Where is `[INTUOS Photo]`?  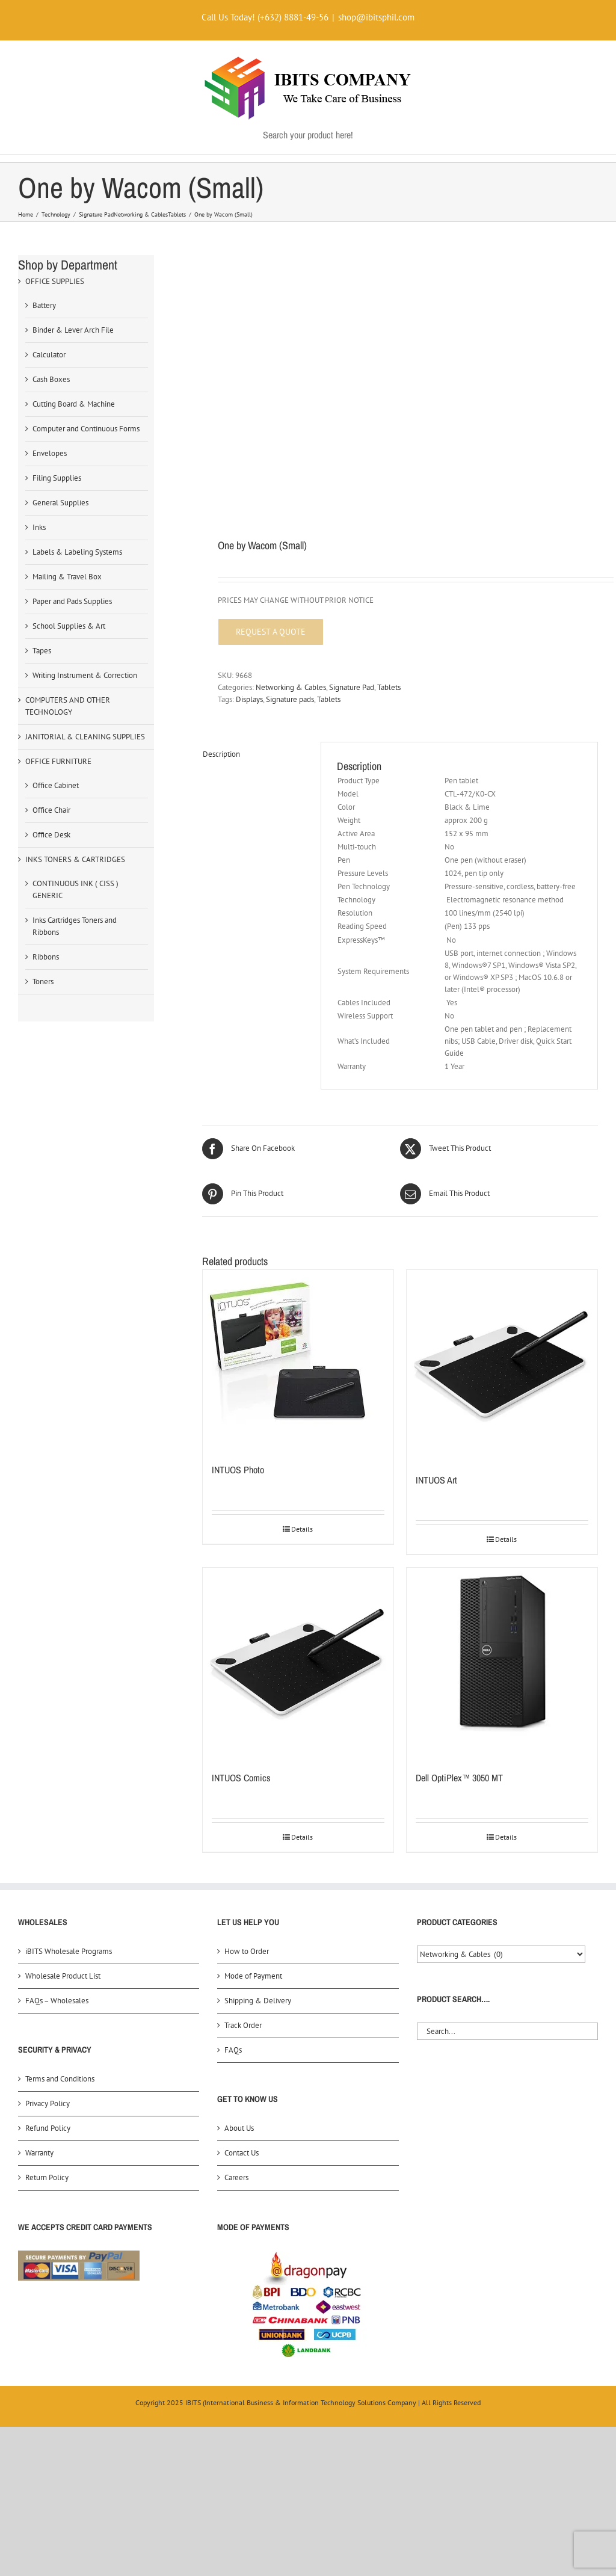
[INTUOS Photo] is located at coordinates (298, 1360).